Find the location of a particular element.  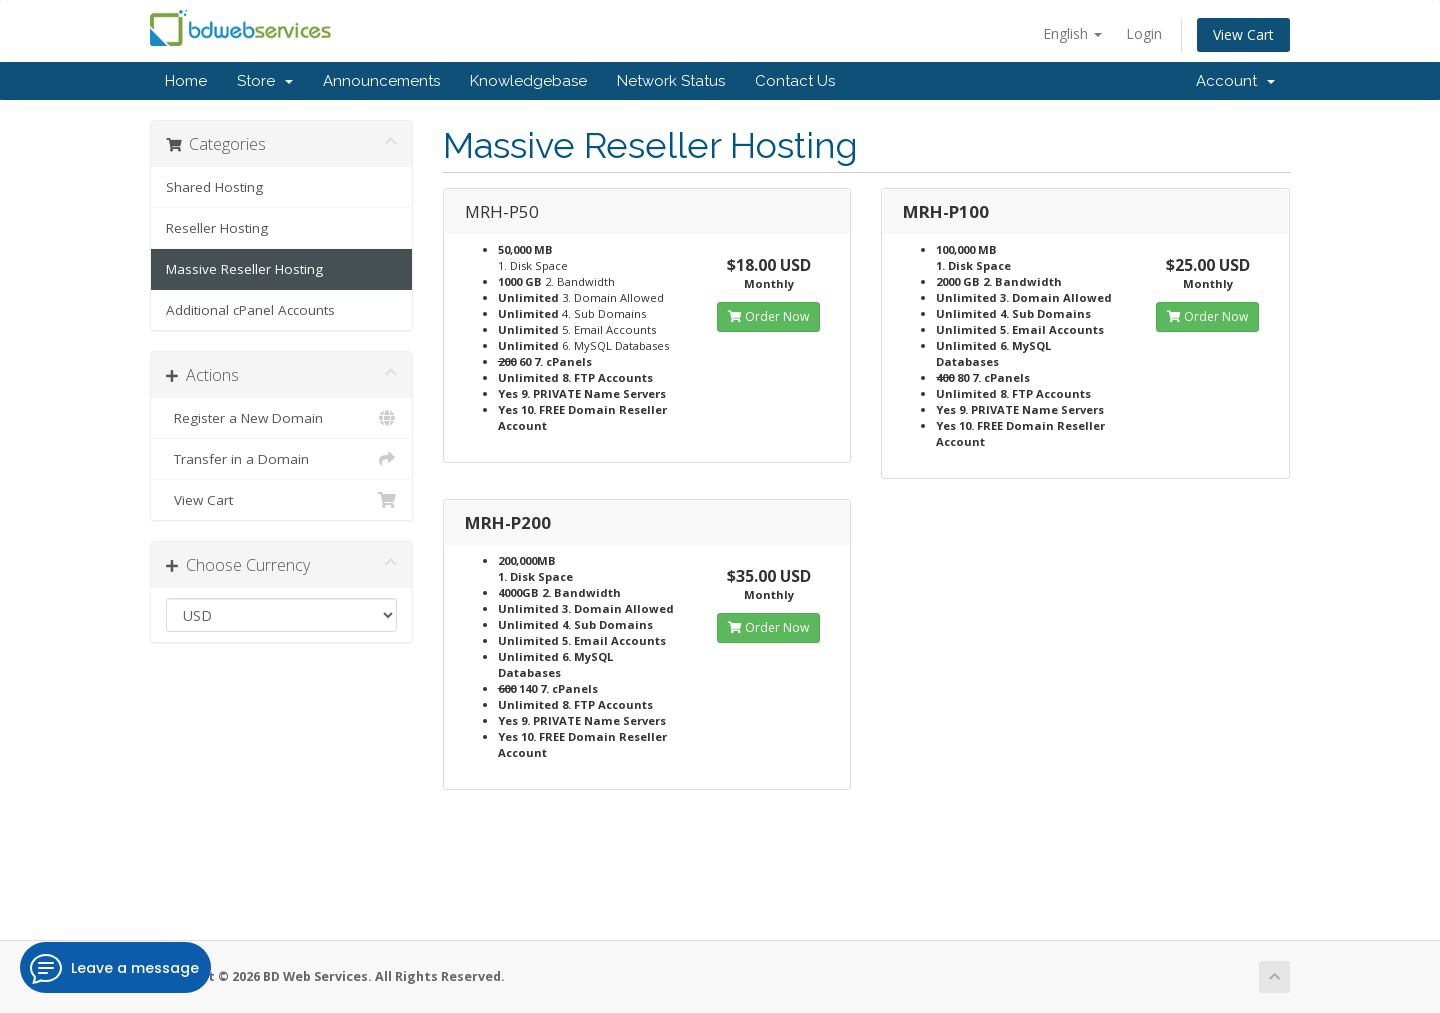

Massive Reseller Hosting is located at coordinates (244, 269).